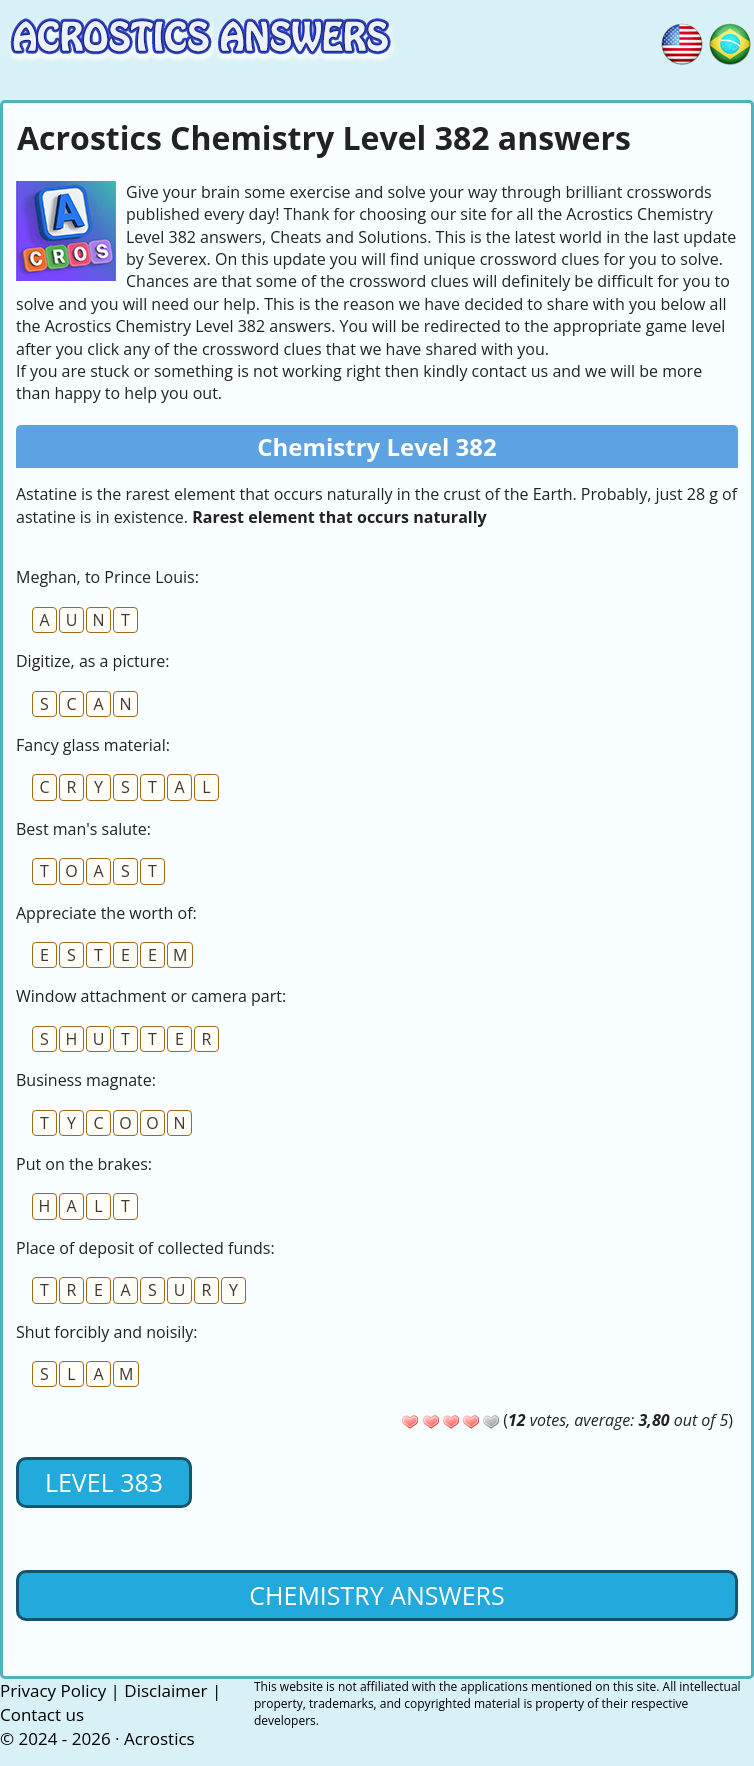 This screenshot has height=1766, width=754. I want to click on Contact us, so click(42, 1714).